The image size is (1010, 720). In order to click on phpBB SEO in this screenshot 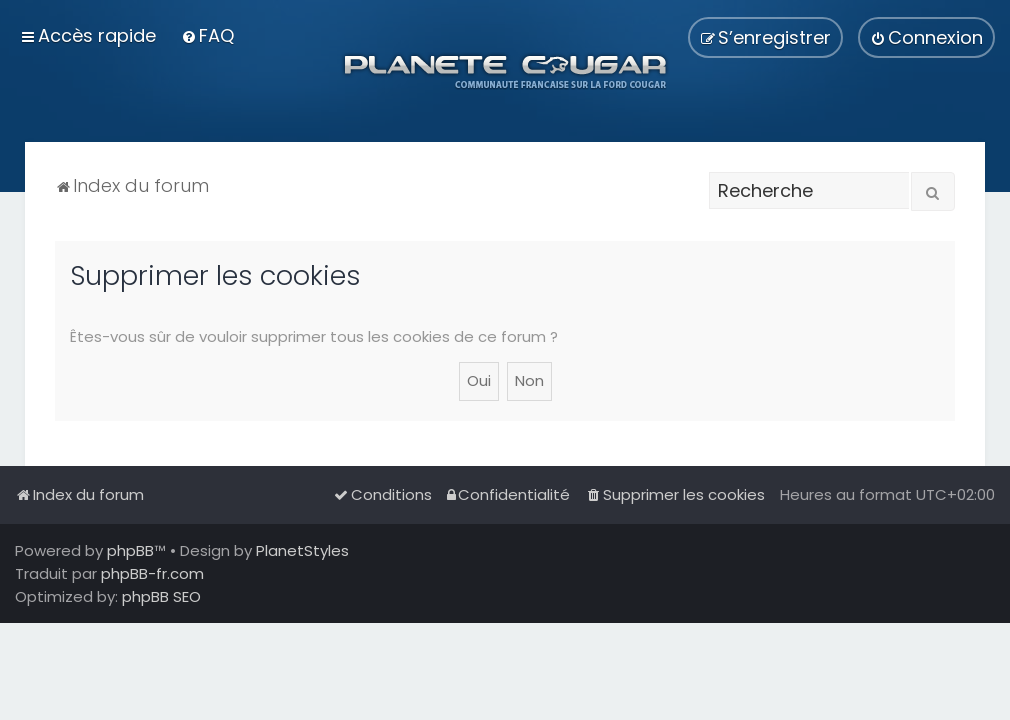, I will do `click(161, 596)`.